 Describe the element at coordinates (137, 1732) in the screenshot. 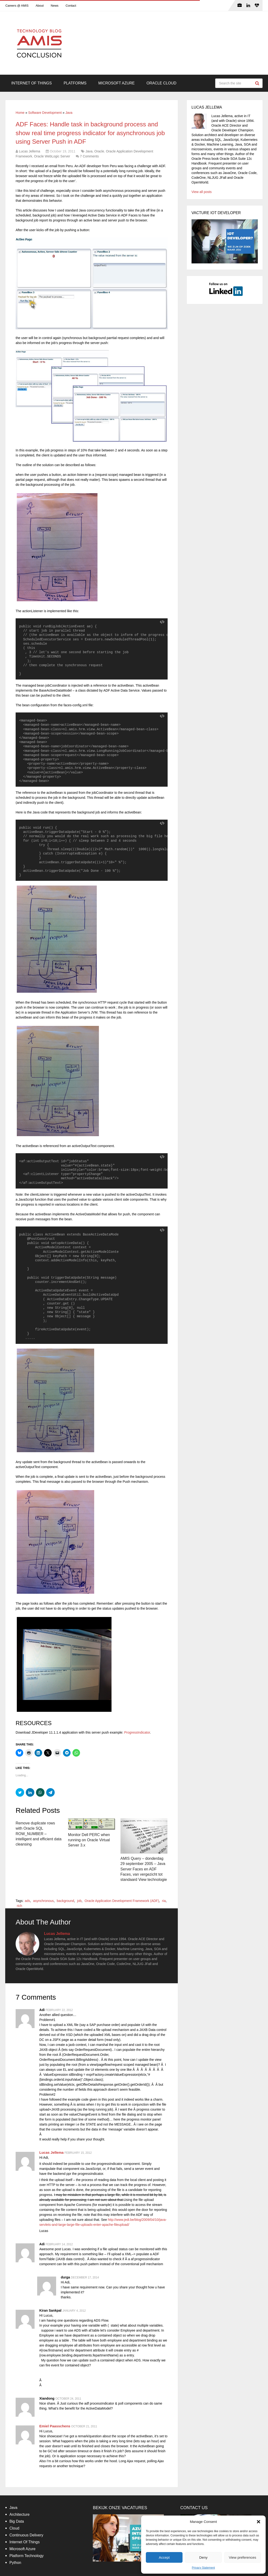

I see `ProgressIndicator` at that location.